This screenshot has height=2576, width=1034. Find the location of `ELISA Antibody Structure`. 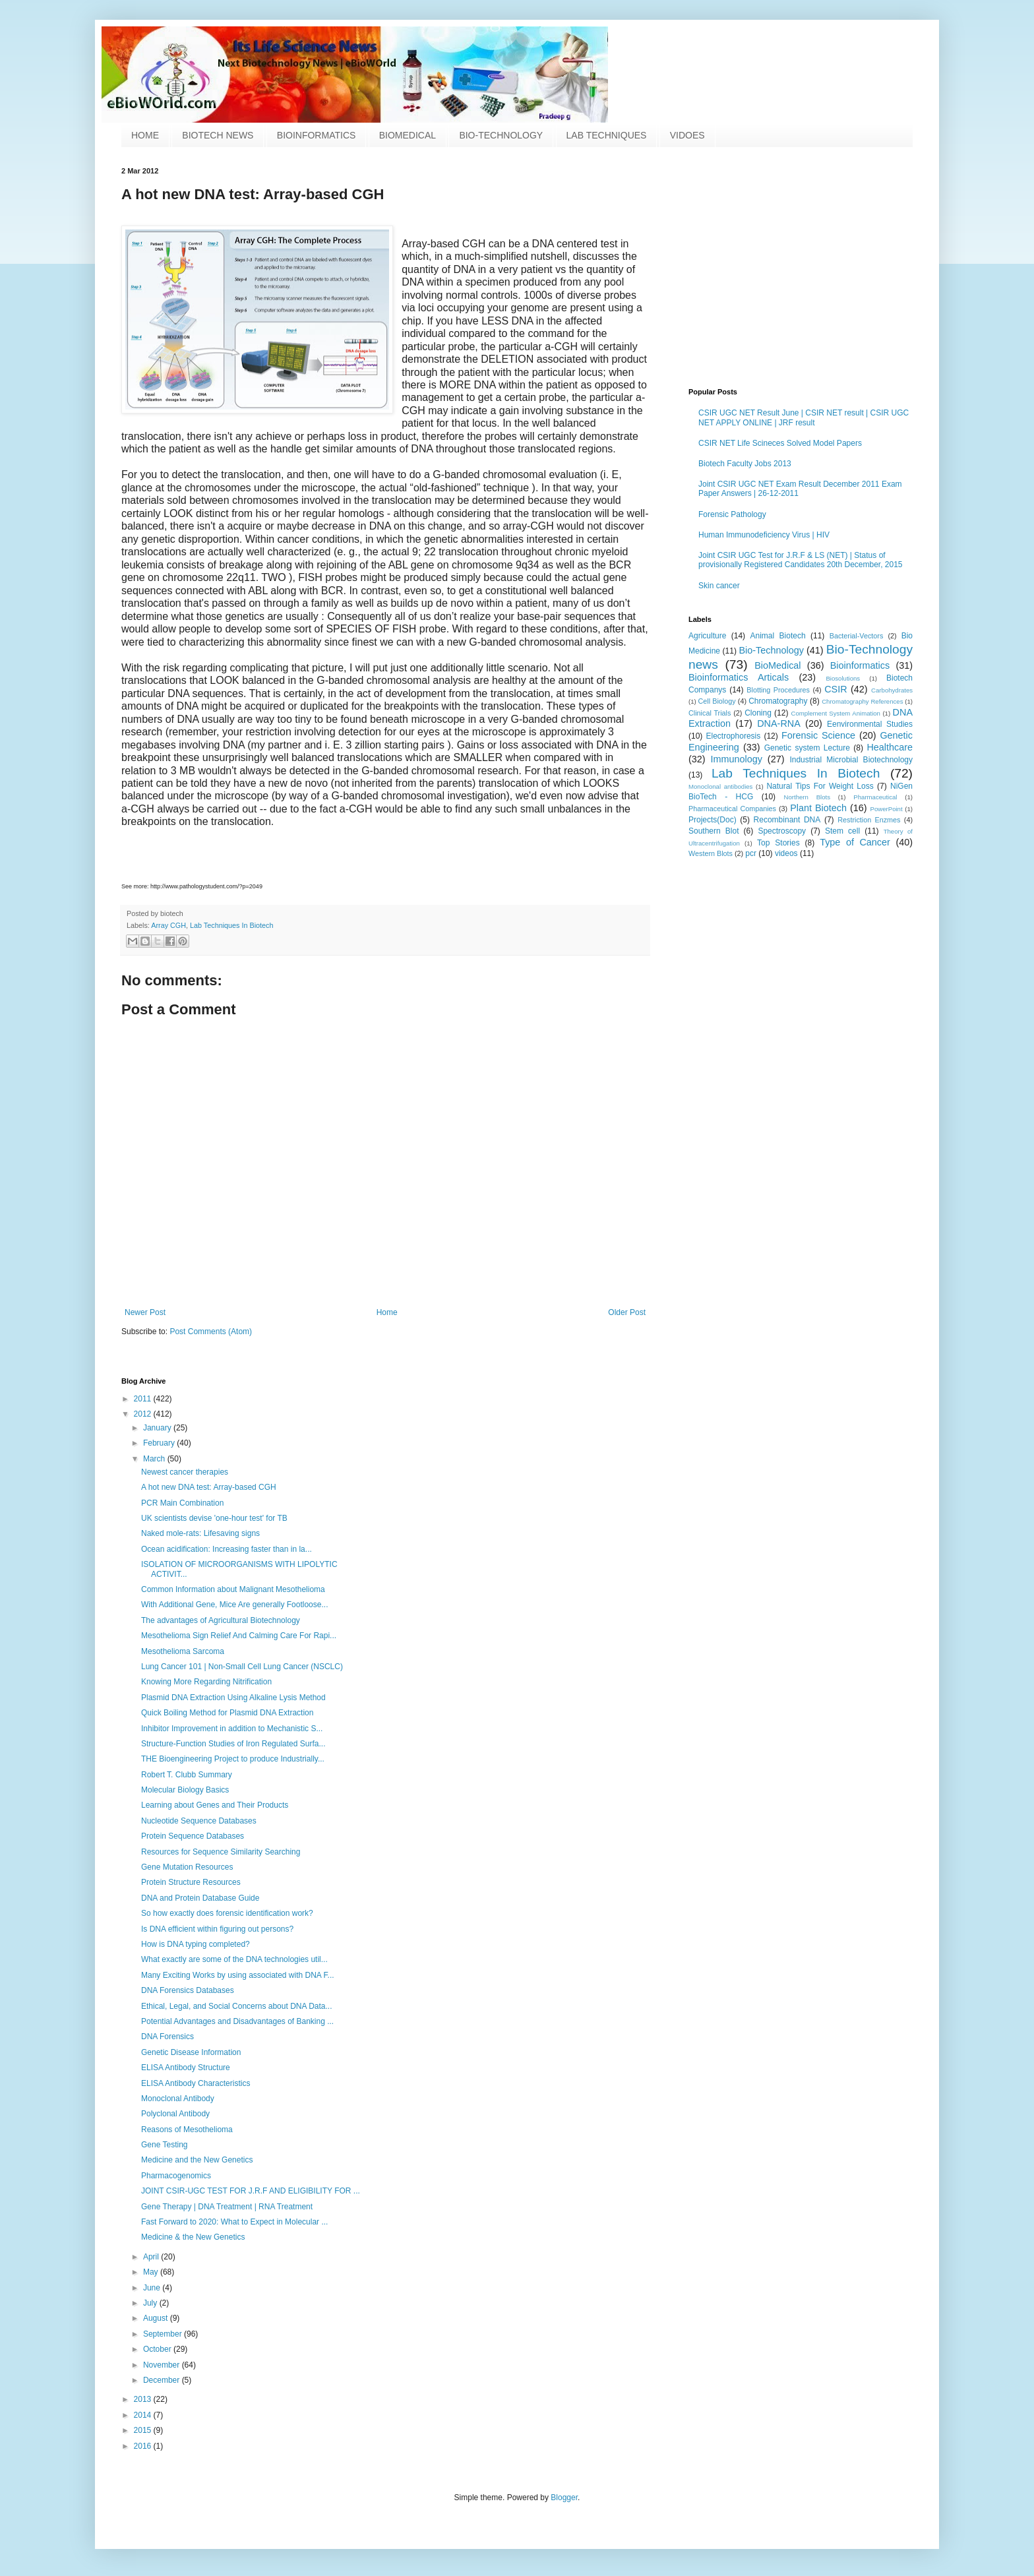

ELISA Antibody Structure is located at coordinates (185, 2067).